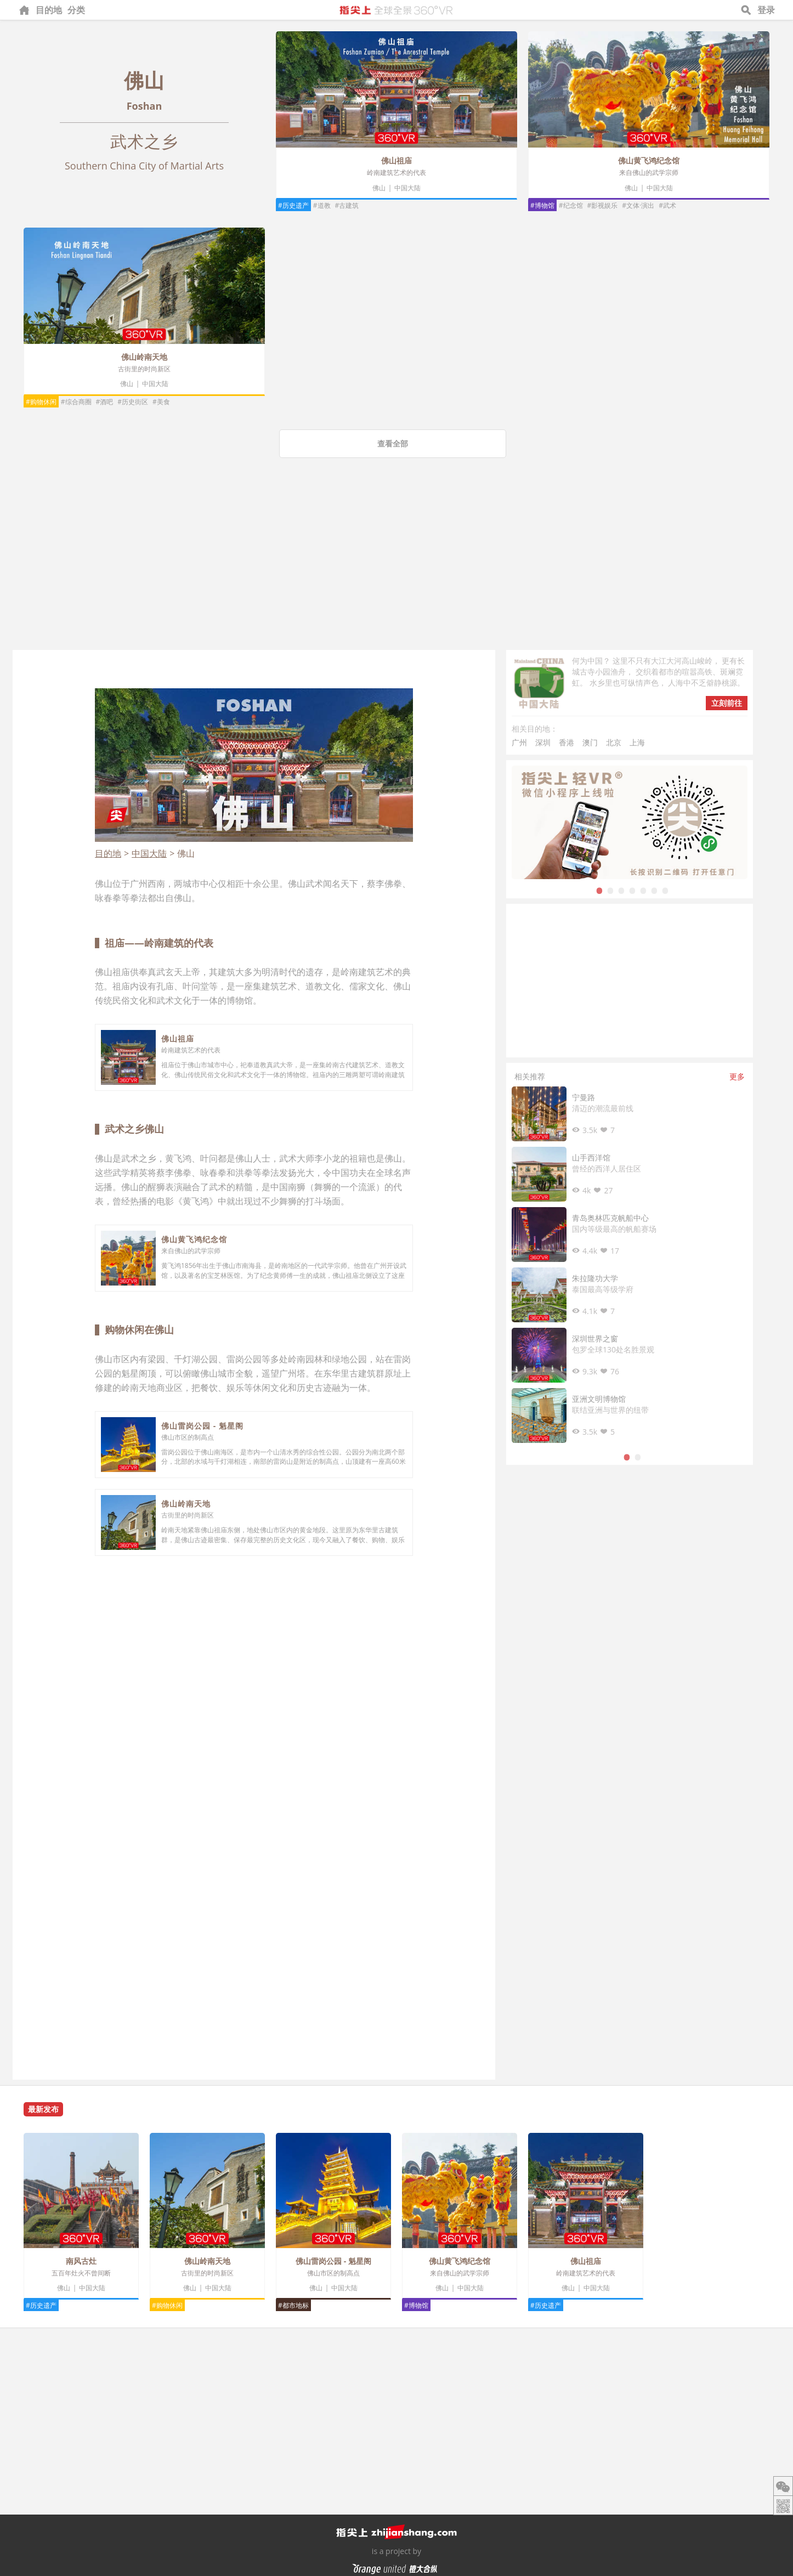 The image size is (793, 2576). Describe the element at coordinates (293, 205) in the screenshot. I see `#历史遗产` at that location.